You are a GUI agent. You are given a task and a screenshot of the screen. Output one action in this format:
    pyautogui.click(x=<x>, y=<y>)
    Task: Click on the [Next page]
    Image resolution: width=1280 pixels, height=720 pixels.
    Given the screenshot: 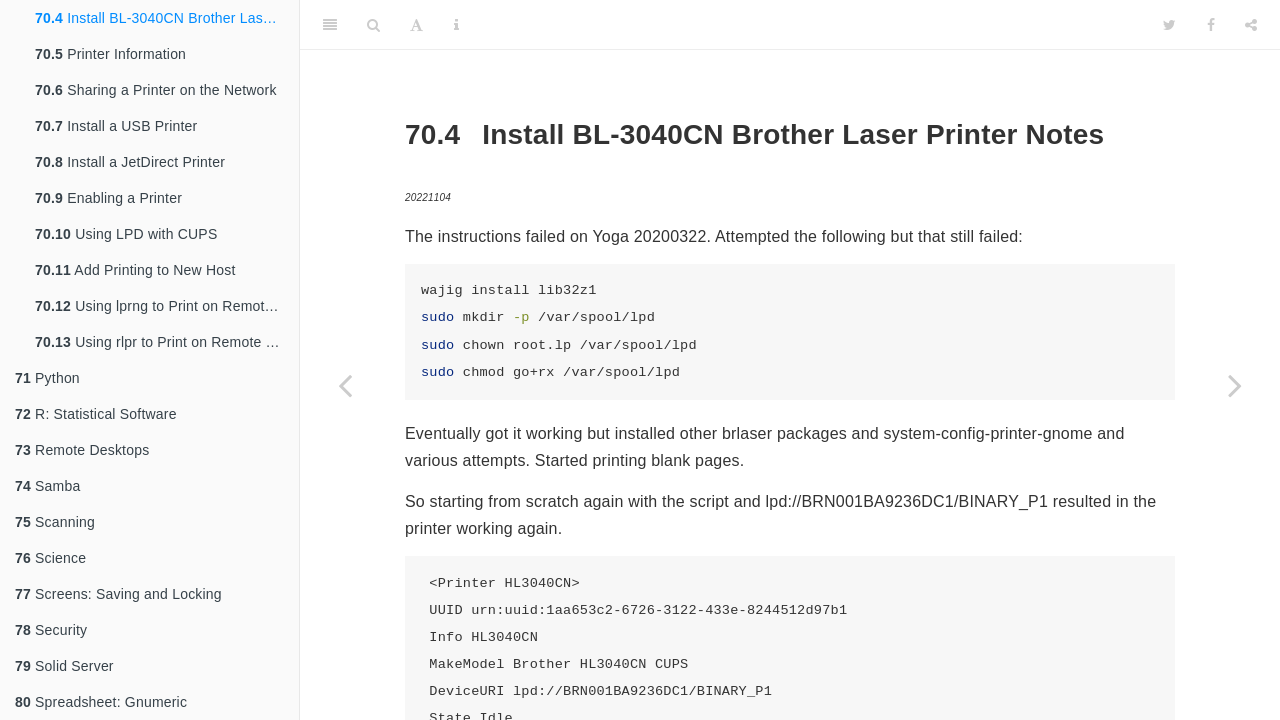 What is the action you would take?
    pyautogui.click(x=1235, y=385)
    